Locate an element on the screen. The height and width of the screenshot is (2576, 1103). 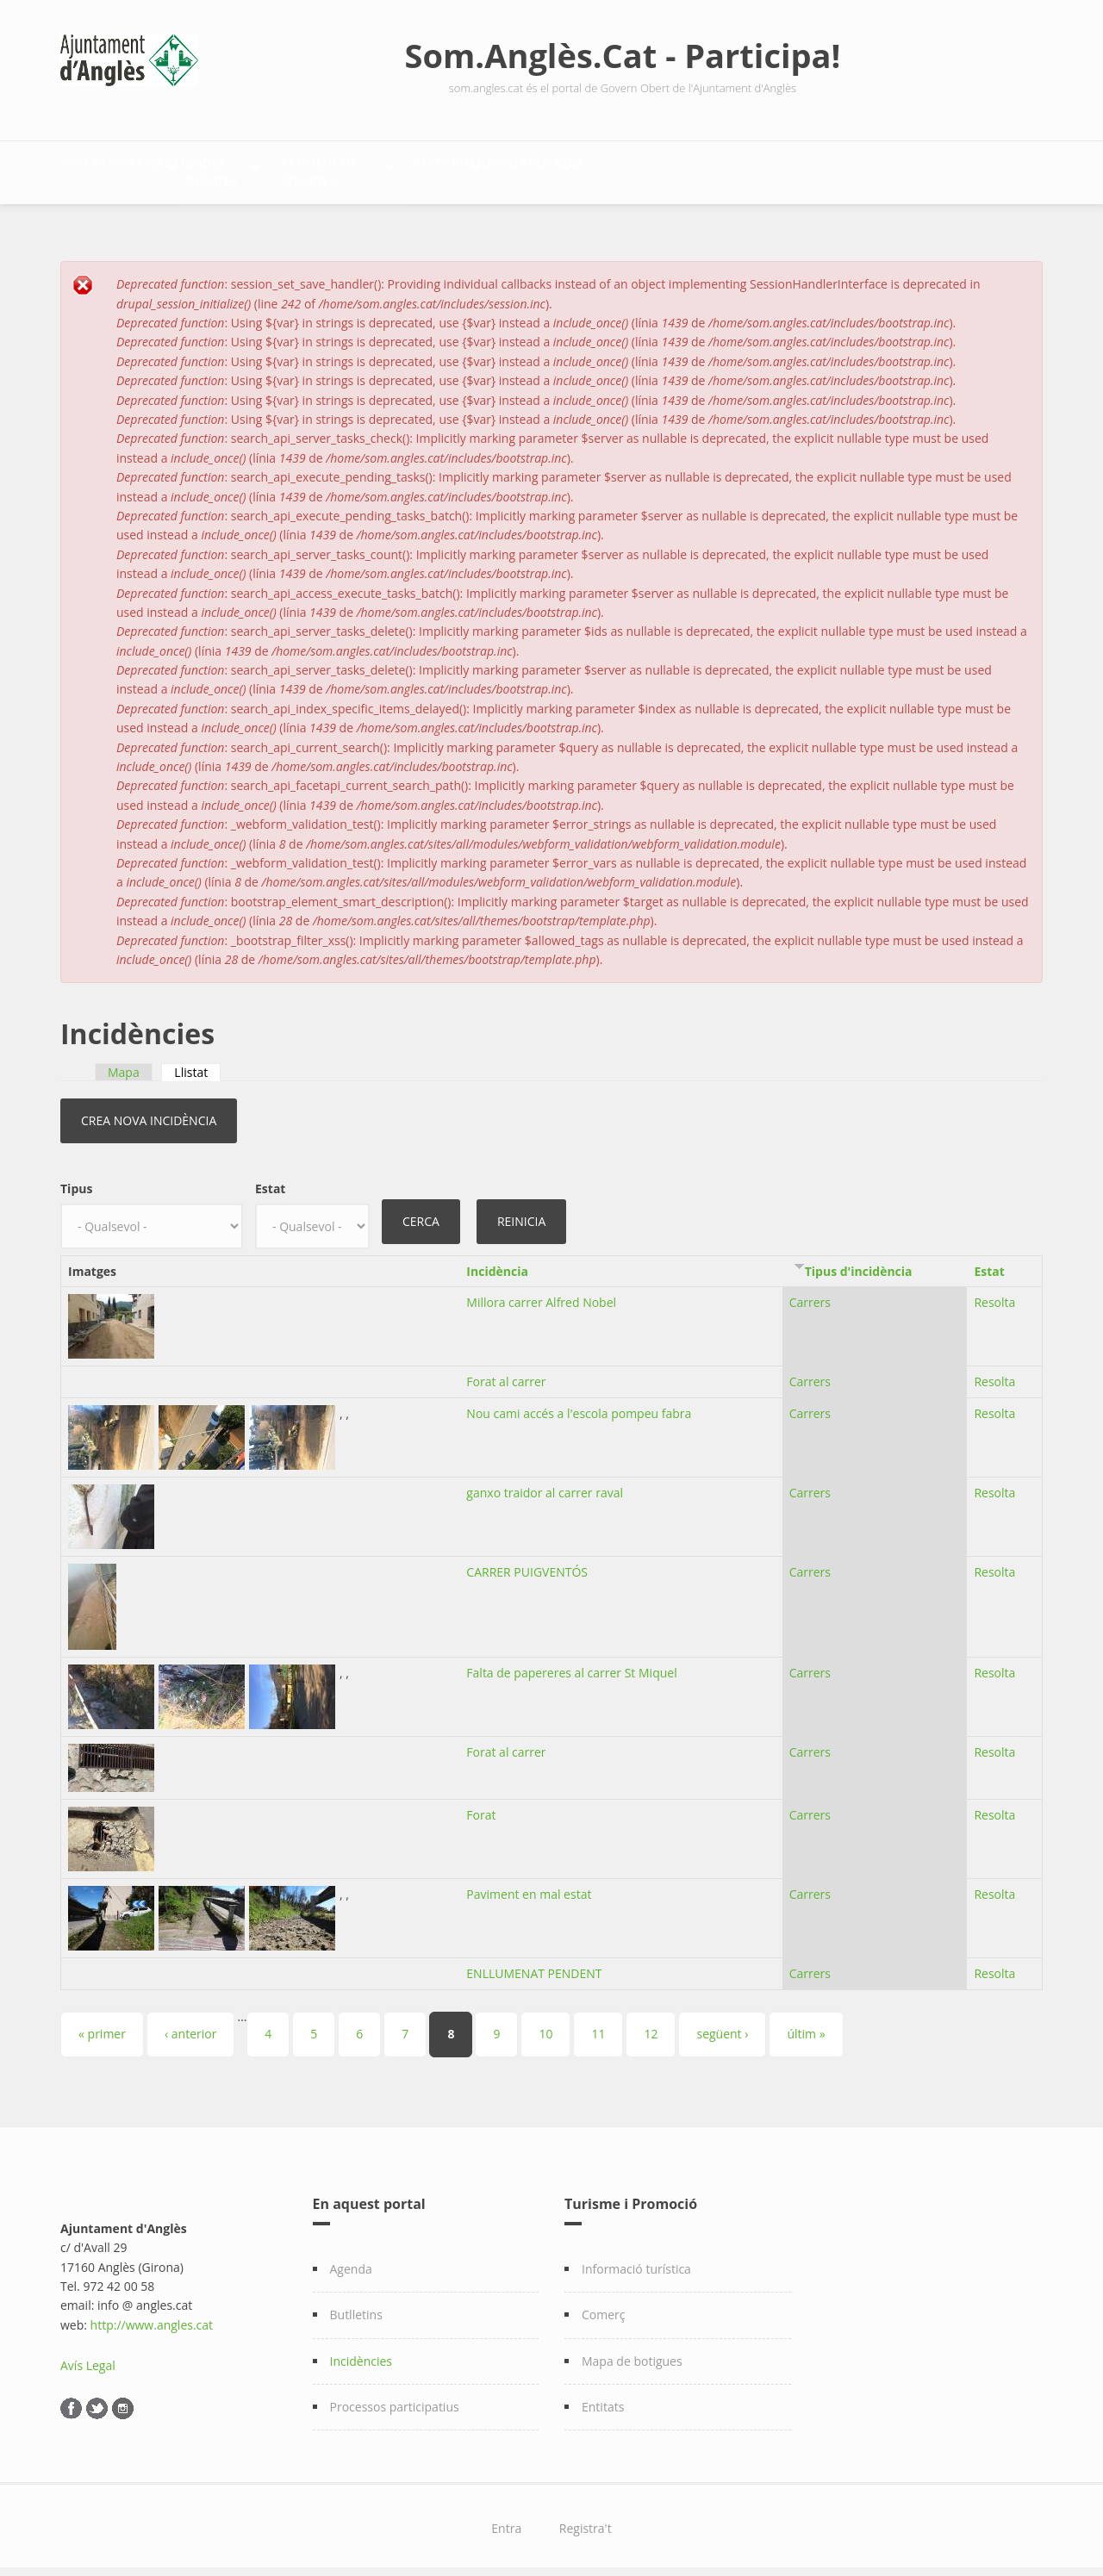
Participació is located at coordinates (681, 168).